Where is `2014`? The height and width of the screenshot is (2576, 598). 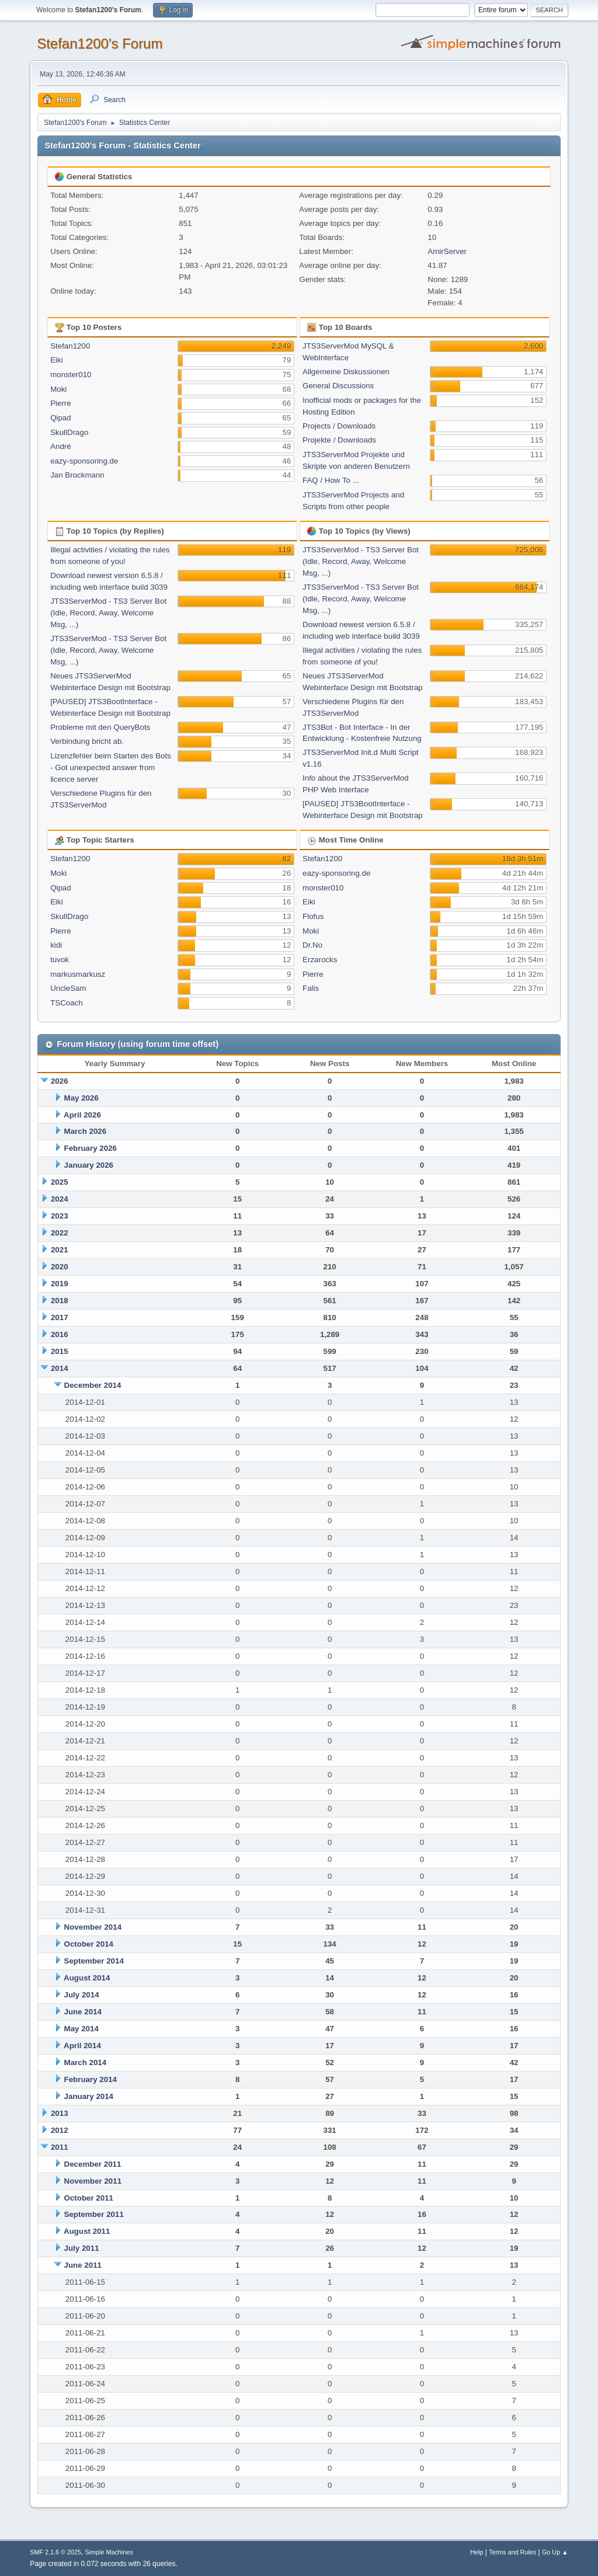 2014 is located at coordinates (59, 1368).